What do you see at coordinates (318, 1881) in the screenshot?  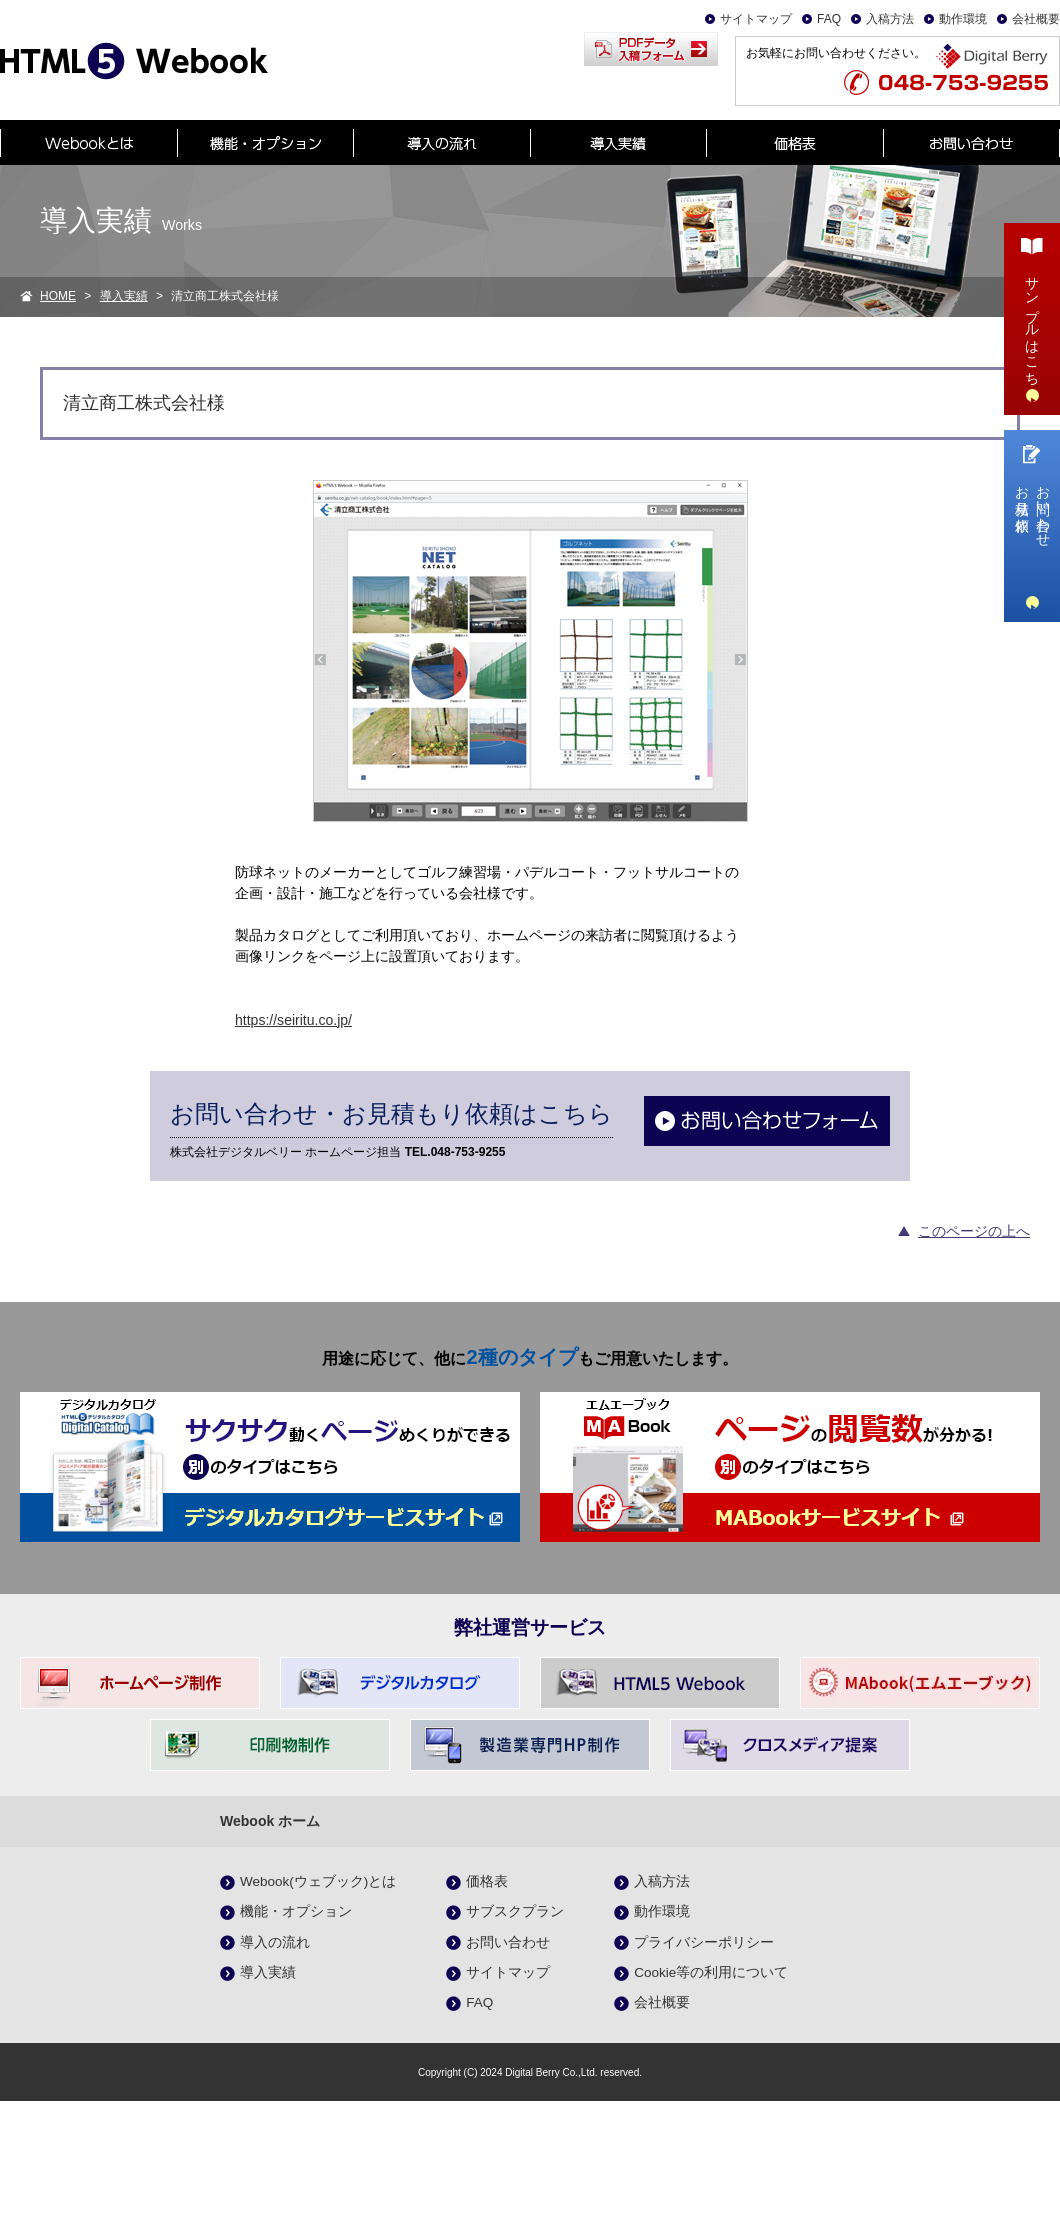 I see `Webook(ウェブック)とは` at bounding box center [318, 1881].